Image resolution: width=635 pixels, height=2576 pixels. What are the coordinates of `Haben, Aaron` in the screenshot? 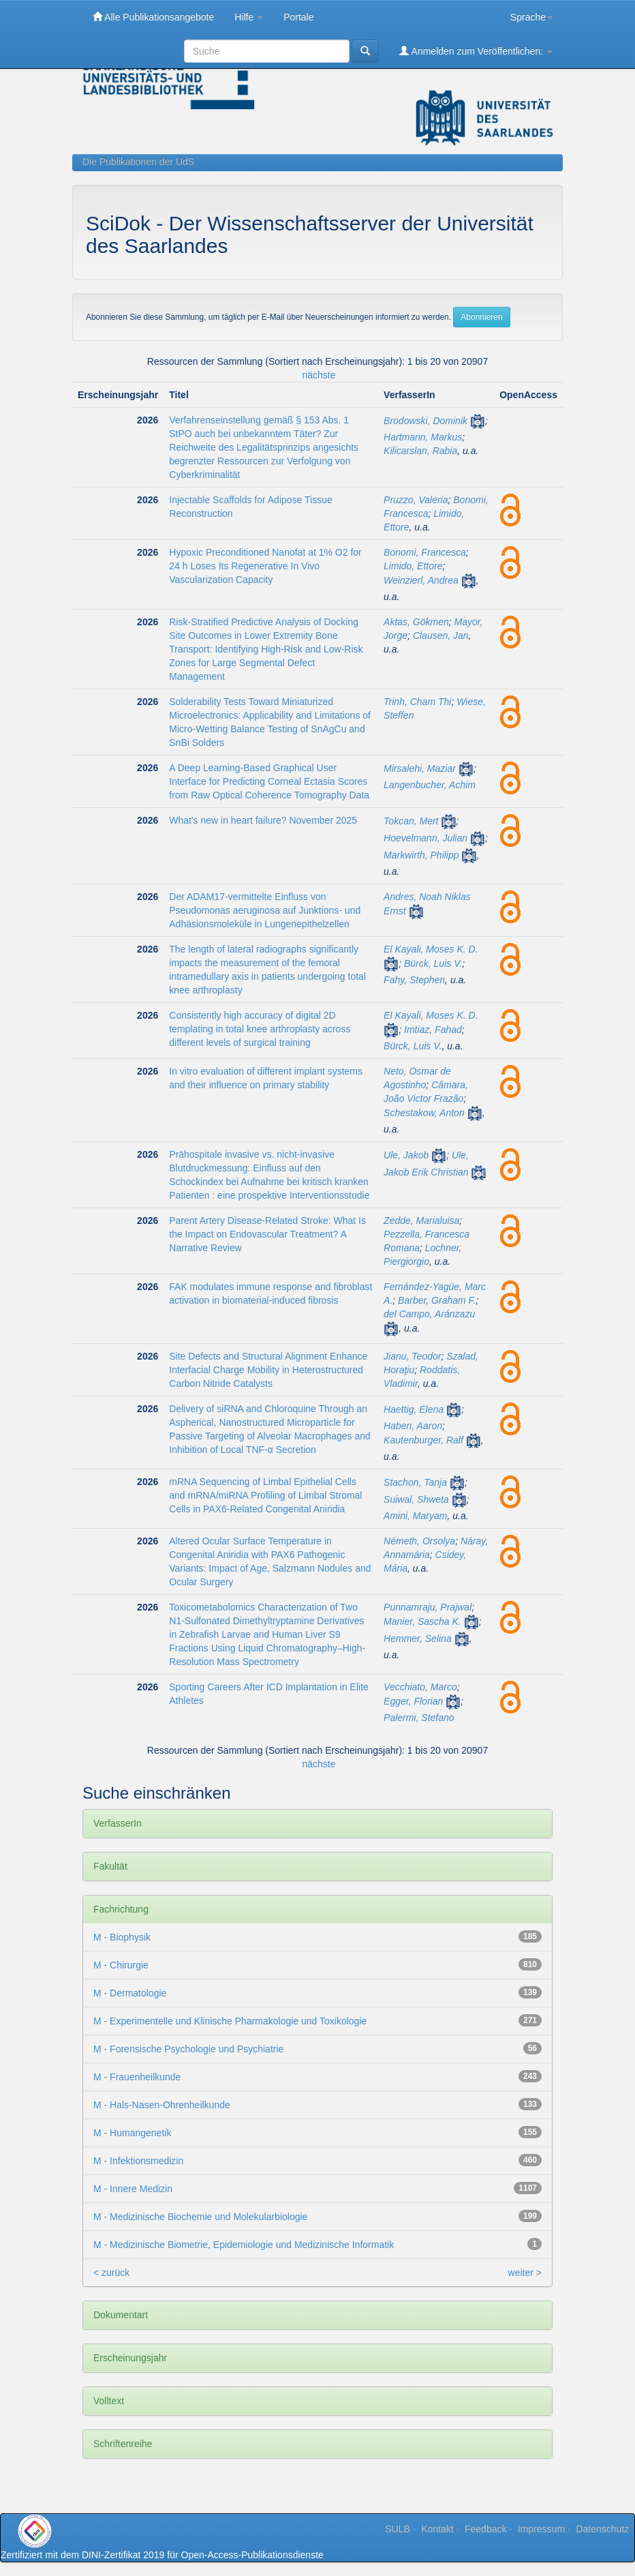 It's located at (413, 1425).